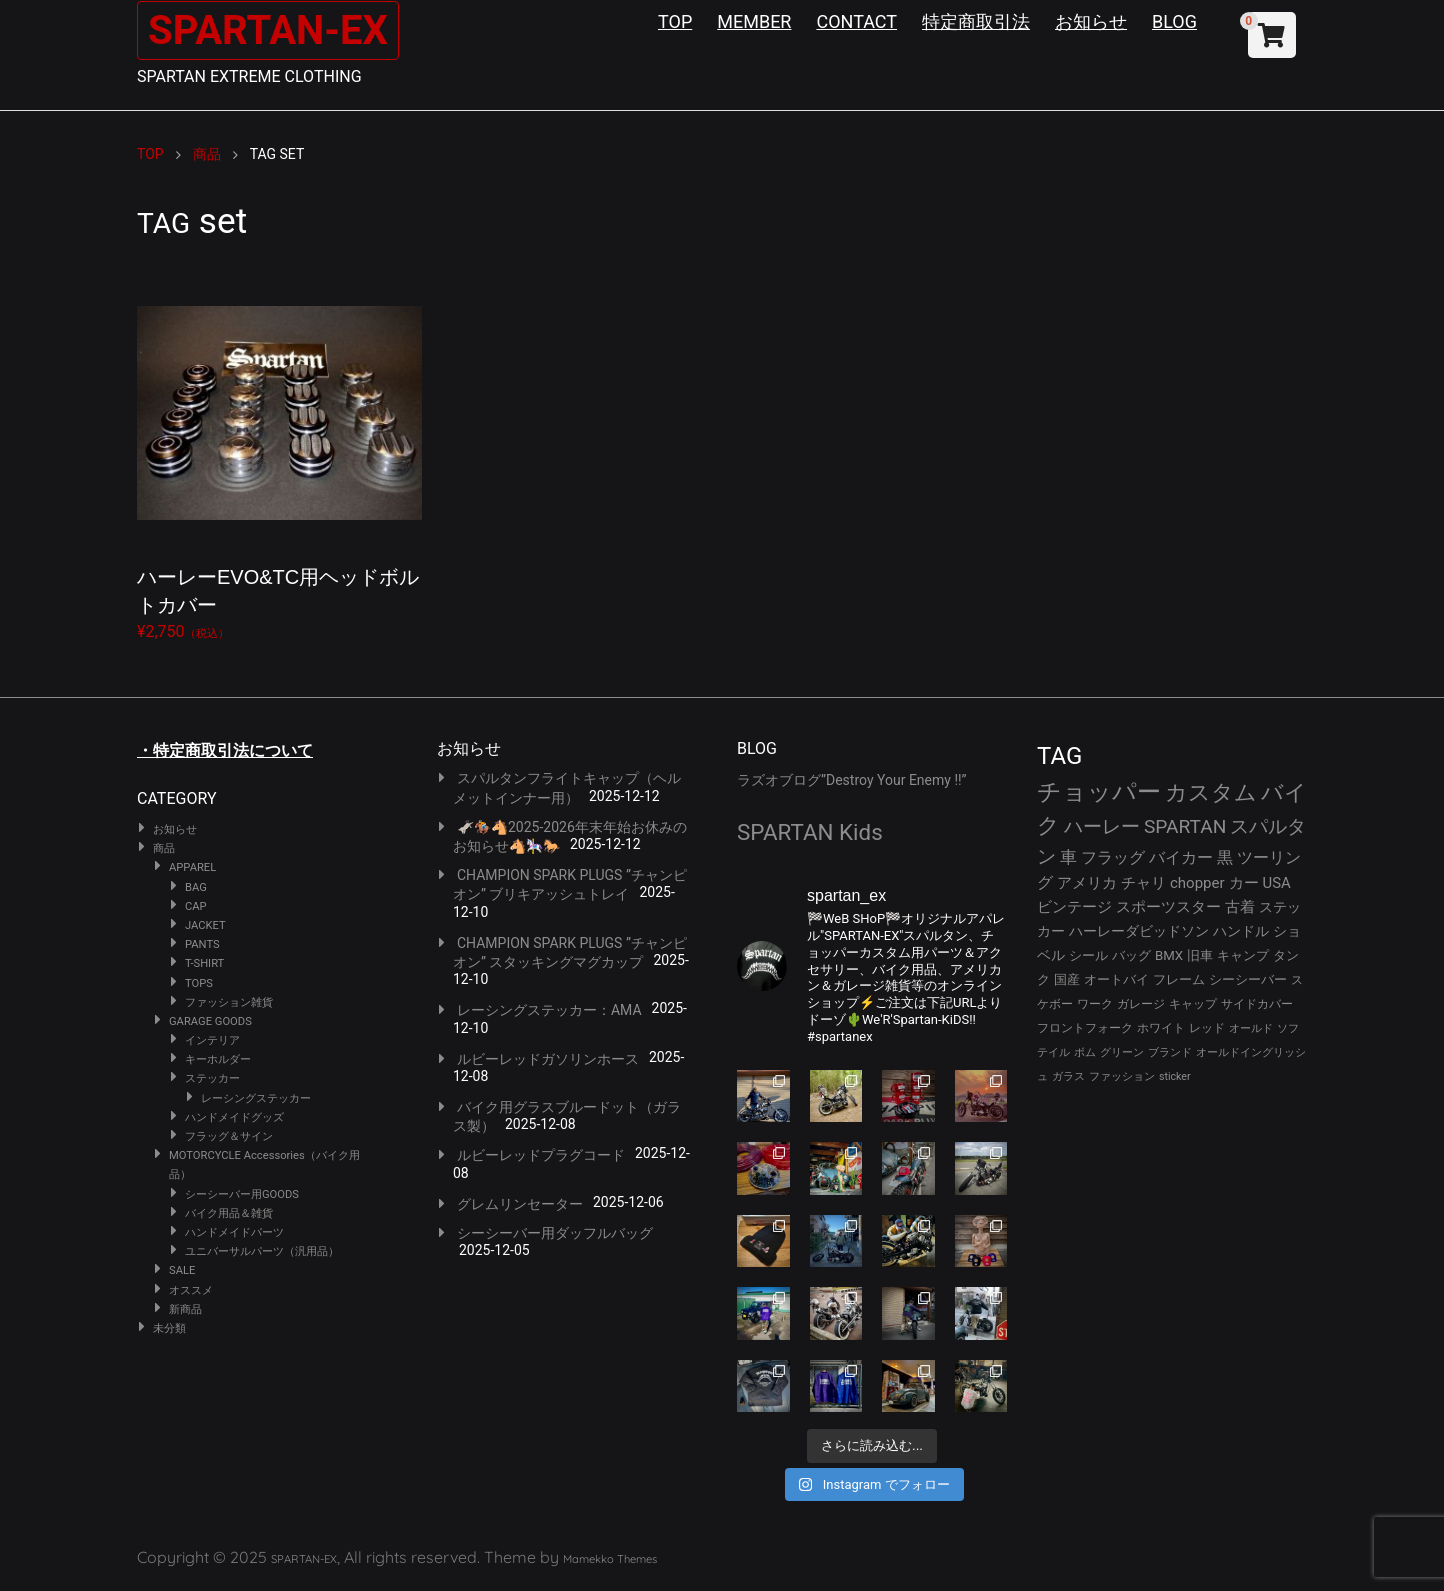 This screenshot has width=1444, height=1591. Describe the element at coordinates (1087, 883) in the screenshot. I see `アメリカ [アメリカ (43個の項目)]` at that location.